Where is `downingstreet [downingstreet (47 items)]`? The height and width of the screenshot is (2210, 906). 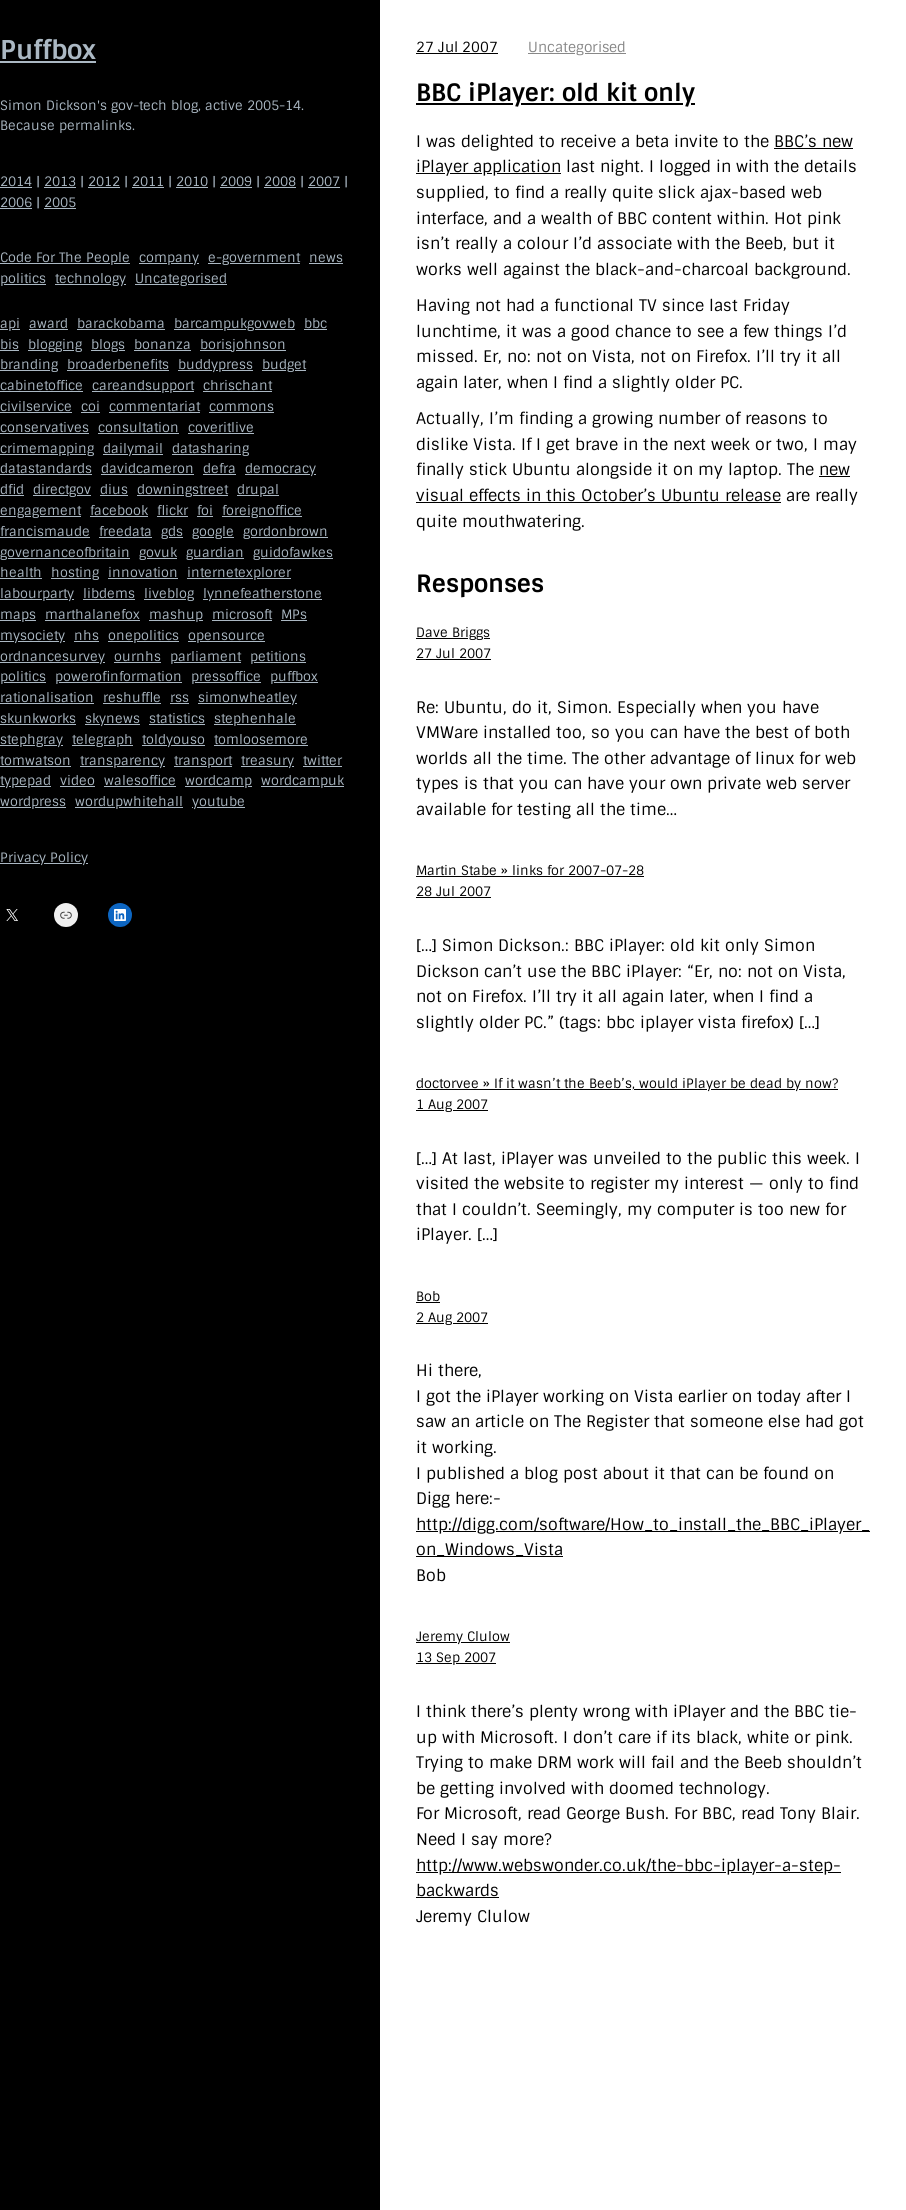 downingstreet [downingstreet (47 items)] is located at coordinates (182, 489).